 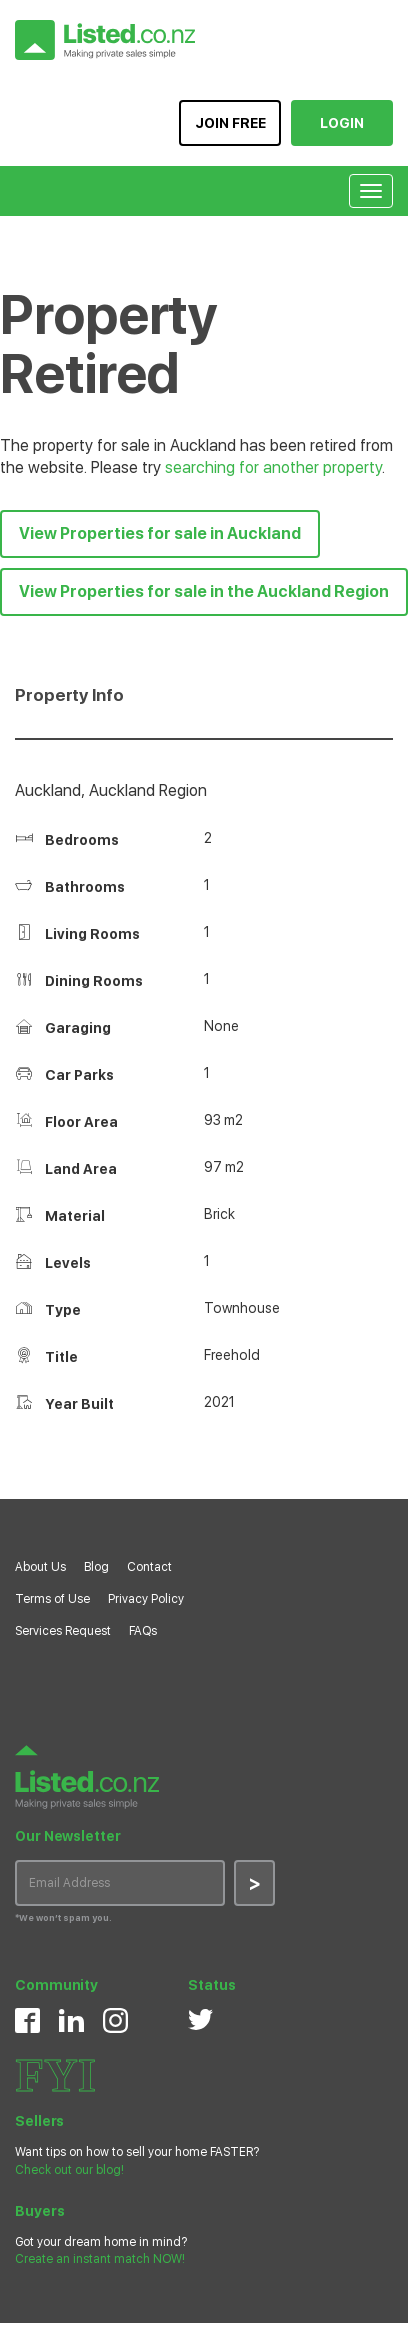 I want to click on LOGIN, so click(x=342, y=123).